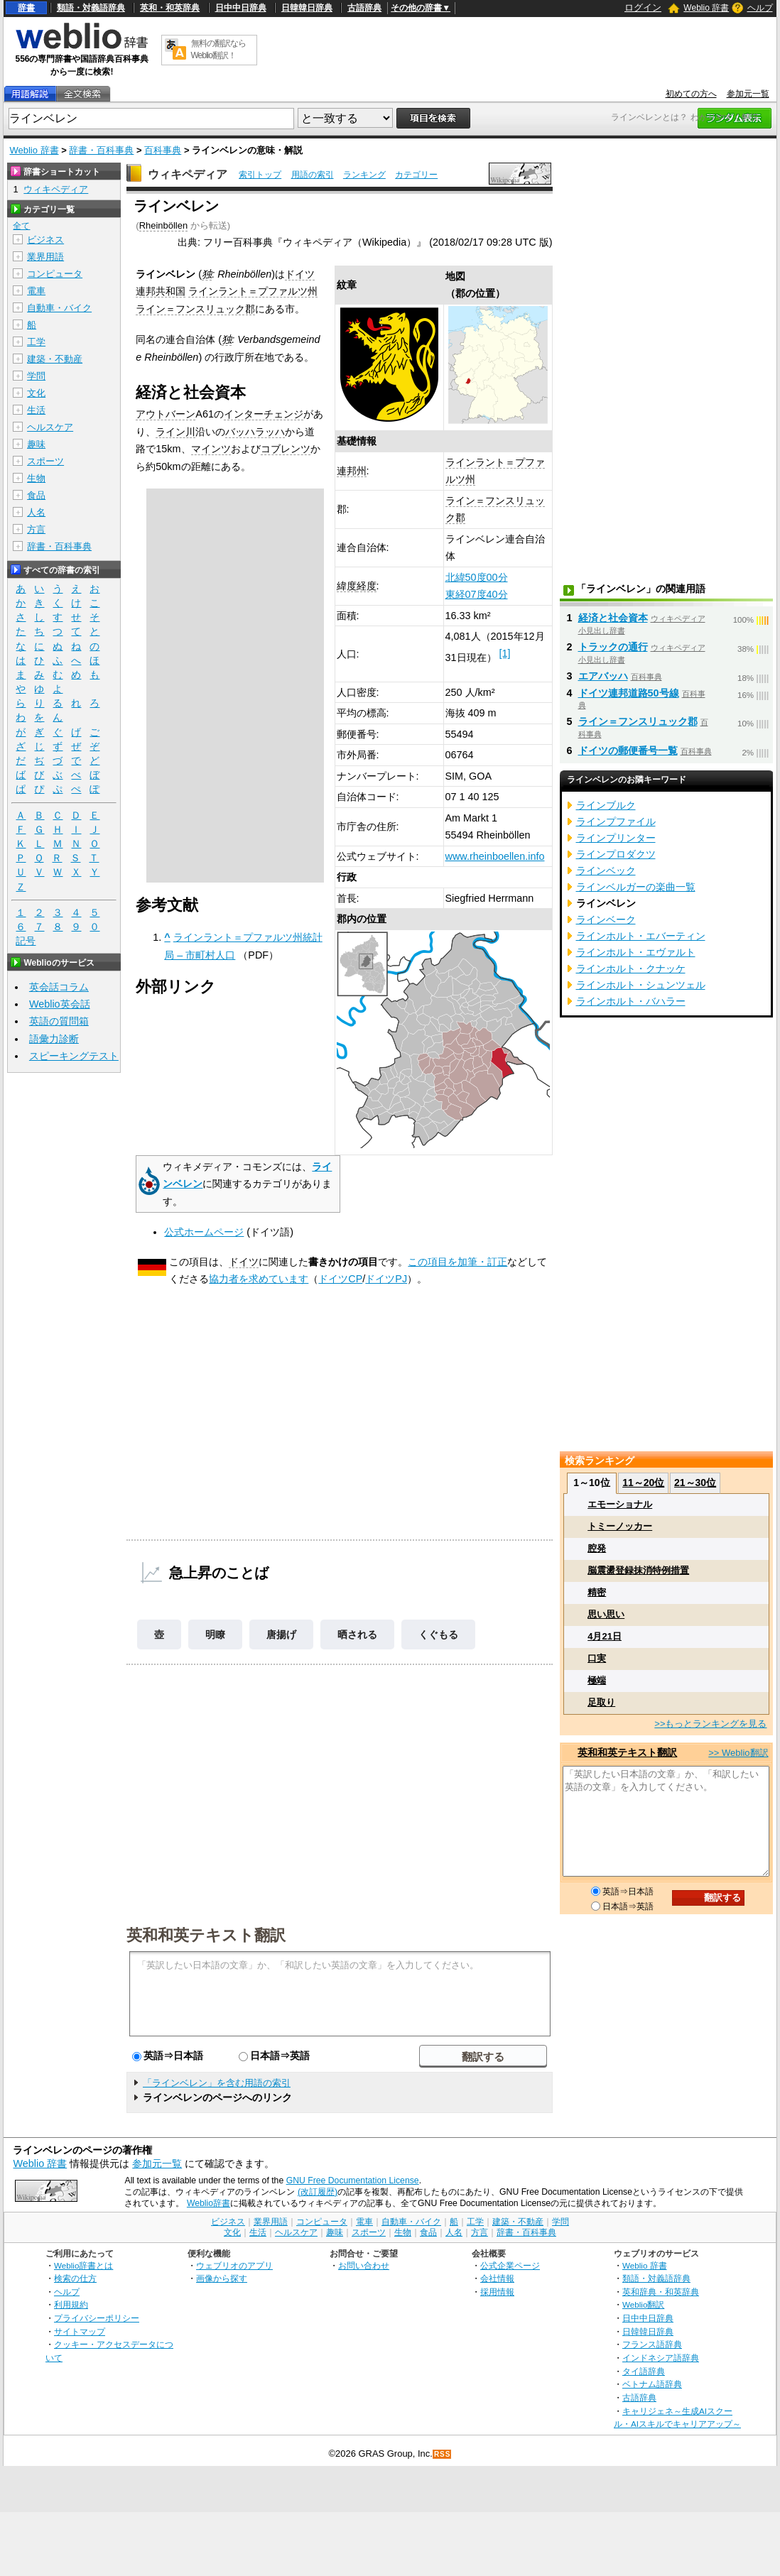 This screenshot has width=780, height=2576. What do you see at coordinates (640, 936) in the screenshot?
I see `ラインホルト・エバーティン` at bounding box center [640, 936].